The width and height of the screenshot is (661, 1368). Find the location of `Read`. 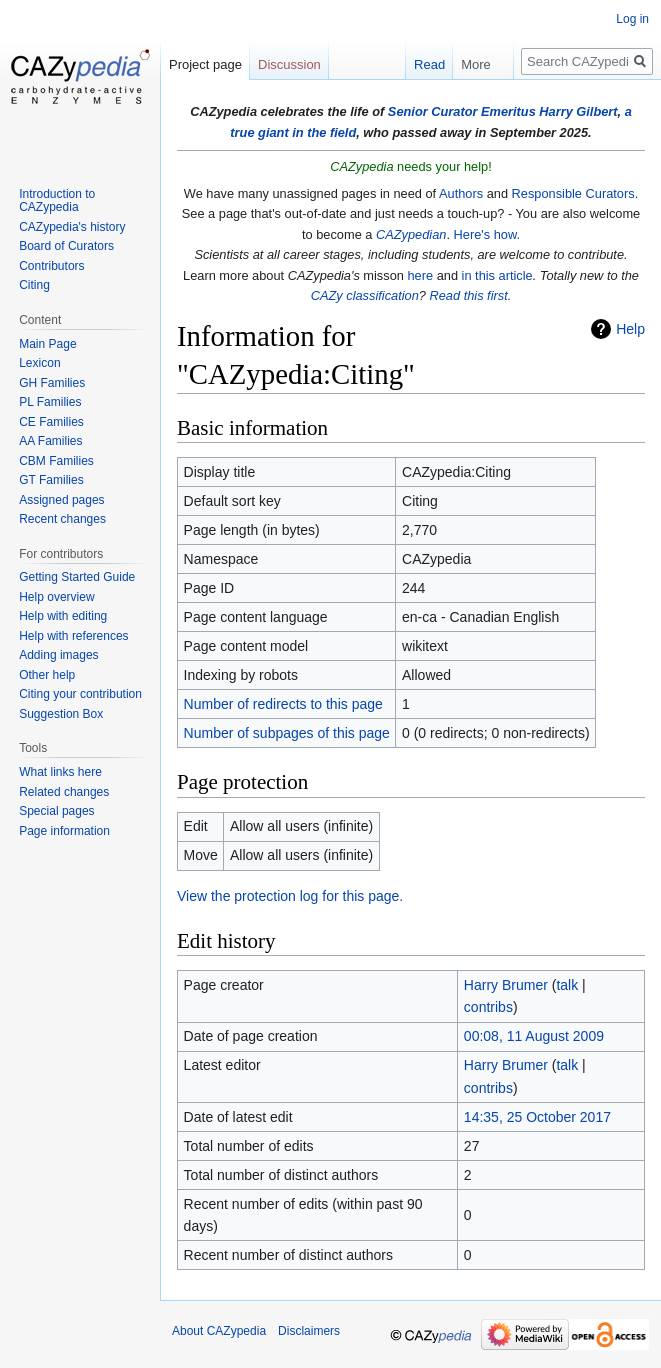

Read is located at coordinates (420, 64).